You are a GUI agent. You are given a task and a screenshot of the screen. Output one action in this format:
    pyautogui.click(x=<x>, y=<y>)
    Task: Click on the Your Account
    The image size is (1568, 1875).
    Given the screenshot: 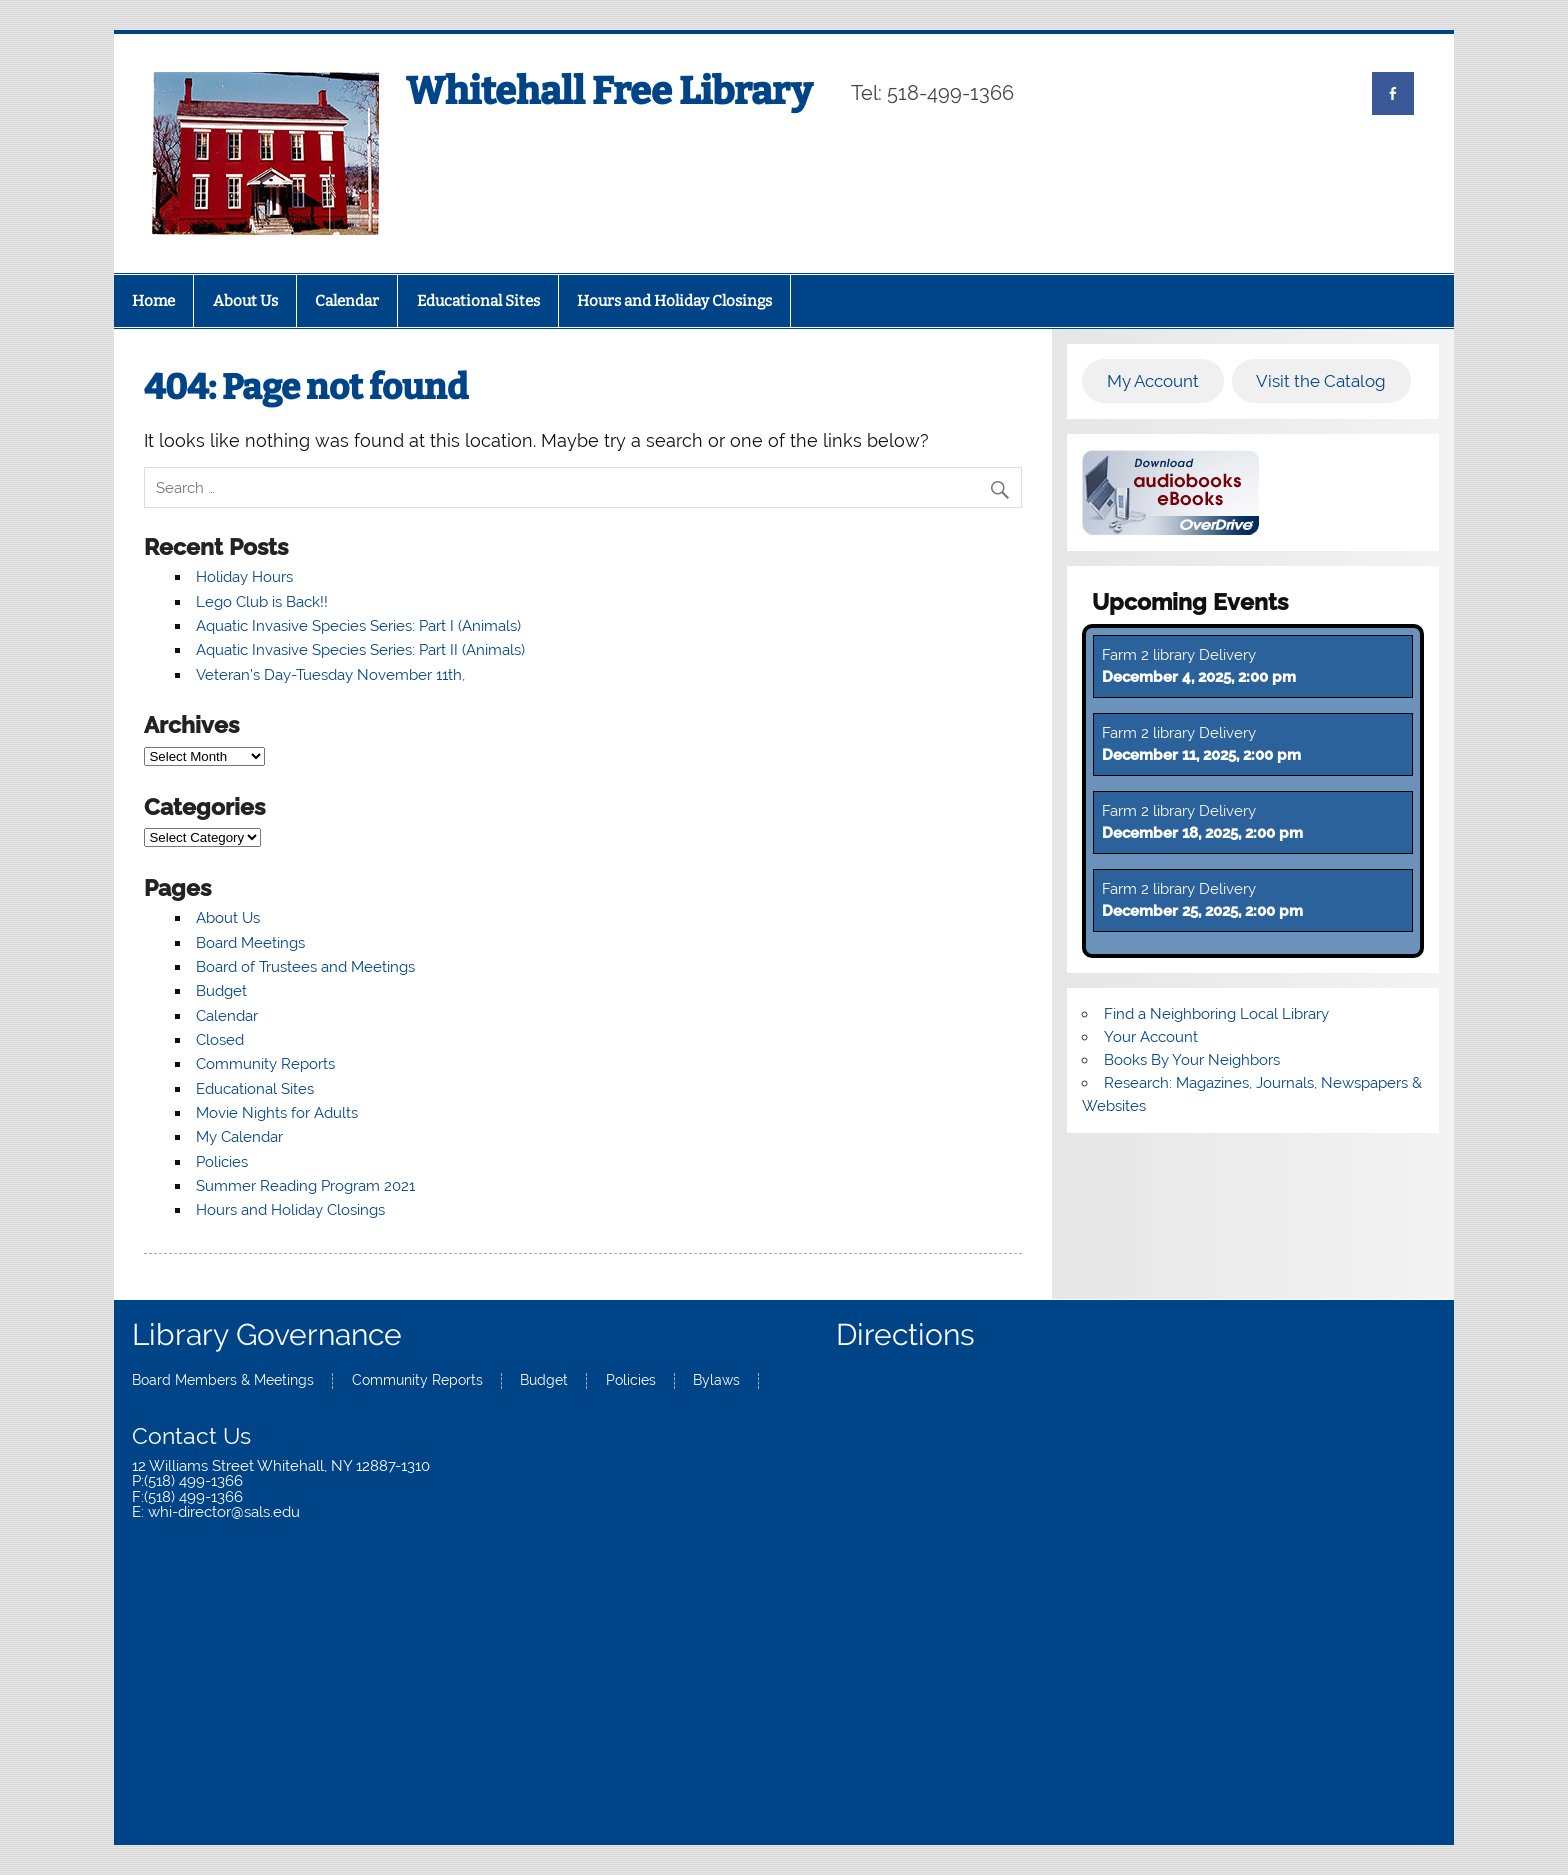 What is the action you would take?
    pyautogui.click(x=1151, y=1037)
    